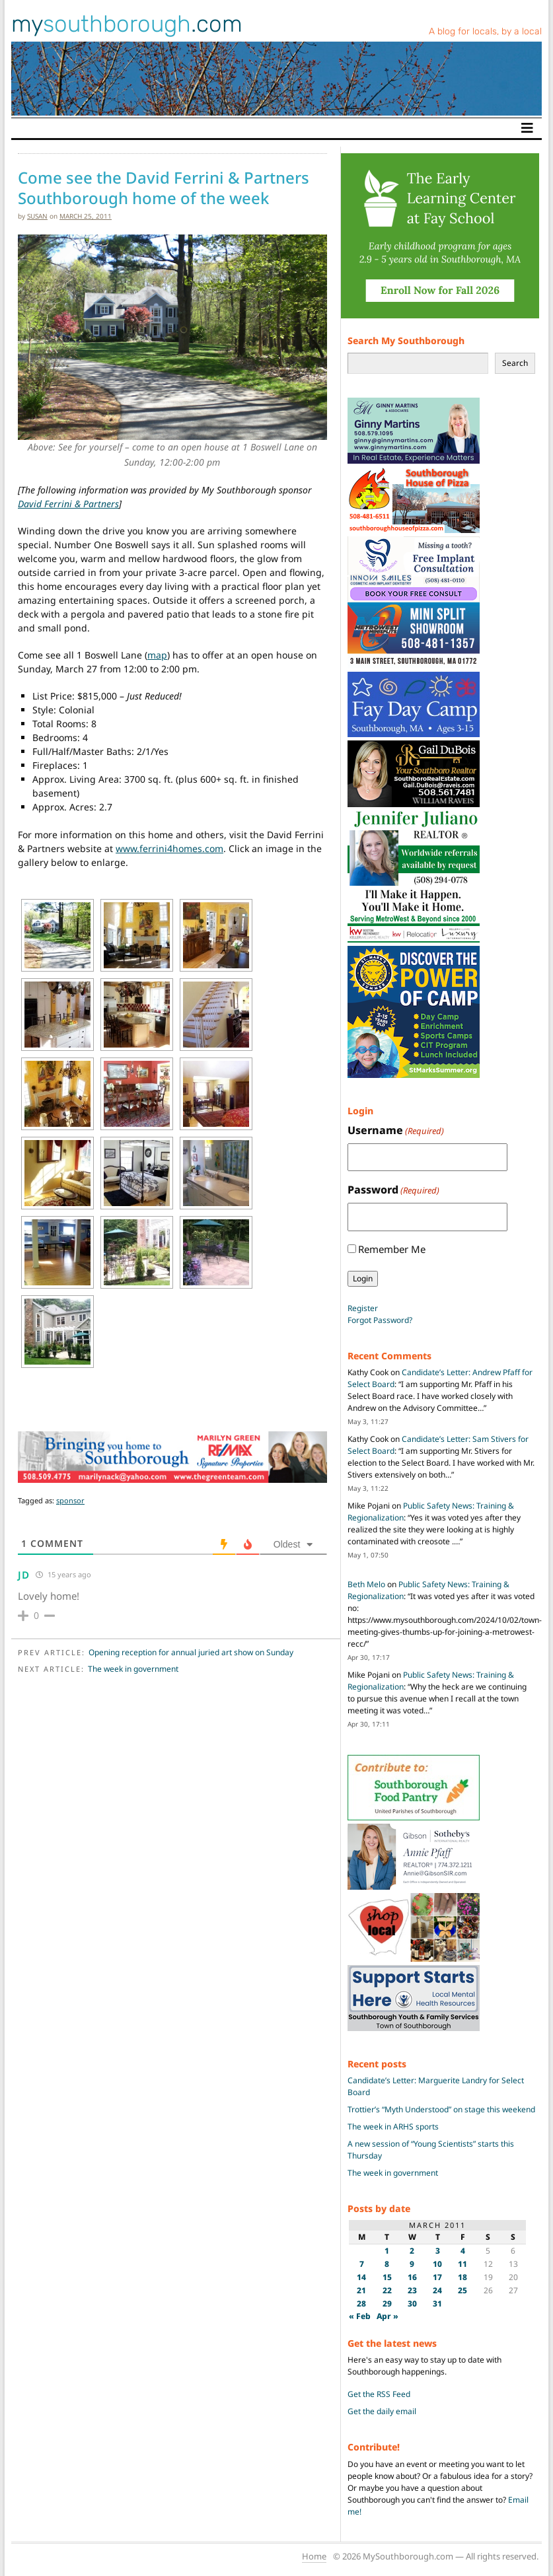  Describe the element at coordinates (441, 2109) in the screenshot. I see `Trottier’s “Myth Understood” on stage this weekend` at that location.